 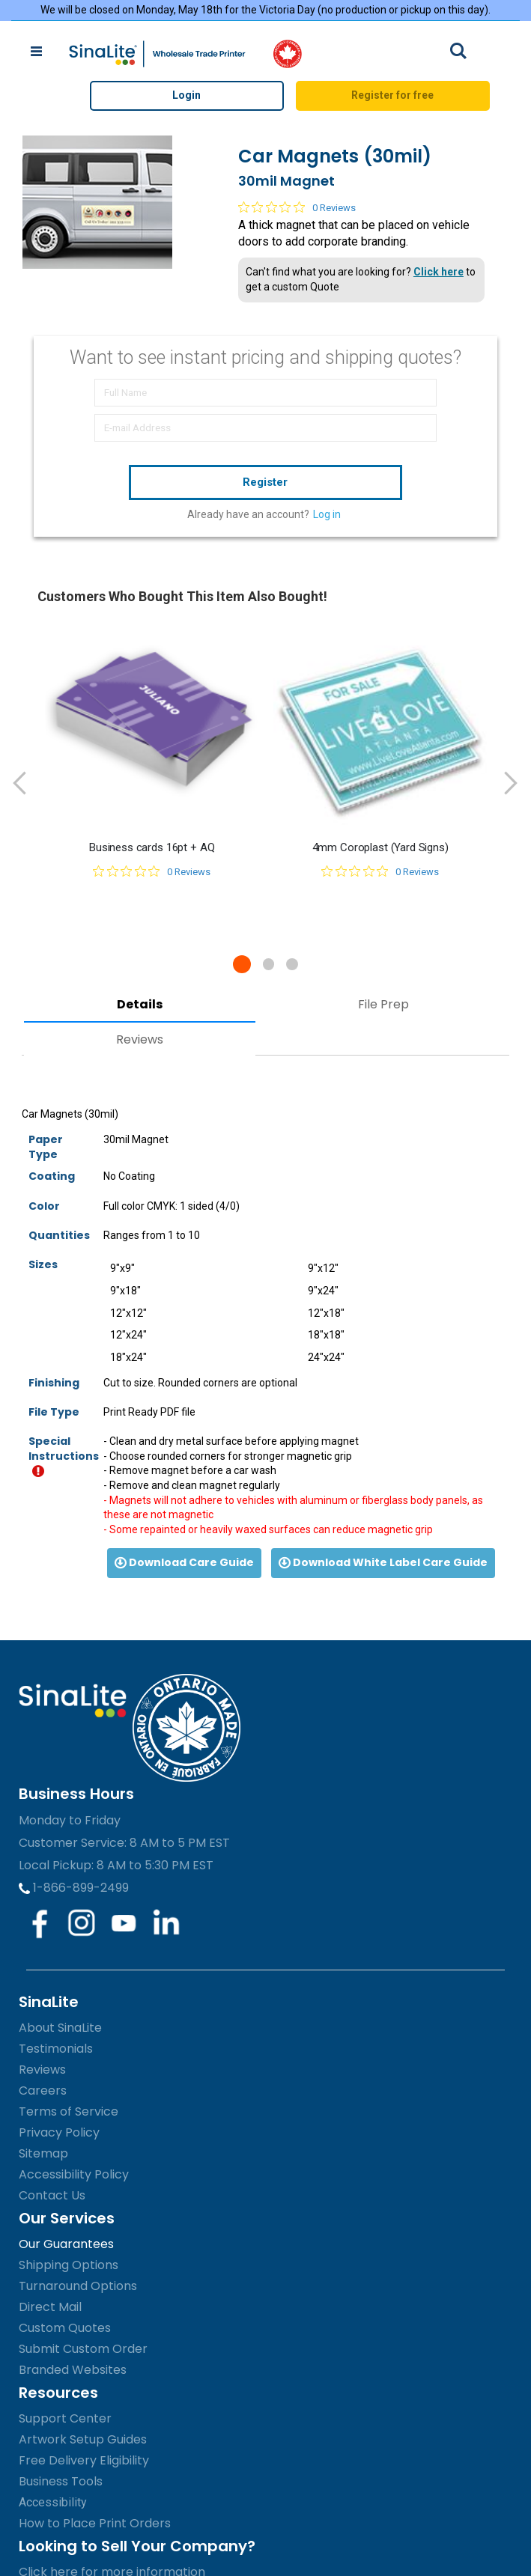 What do you see at coordinates (392, 95) in the screenshot?
I see `Register for free` at bounding box center [392, 95].